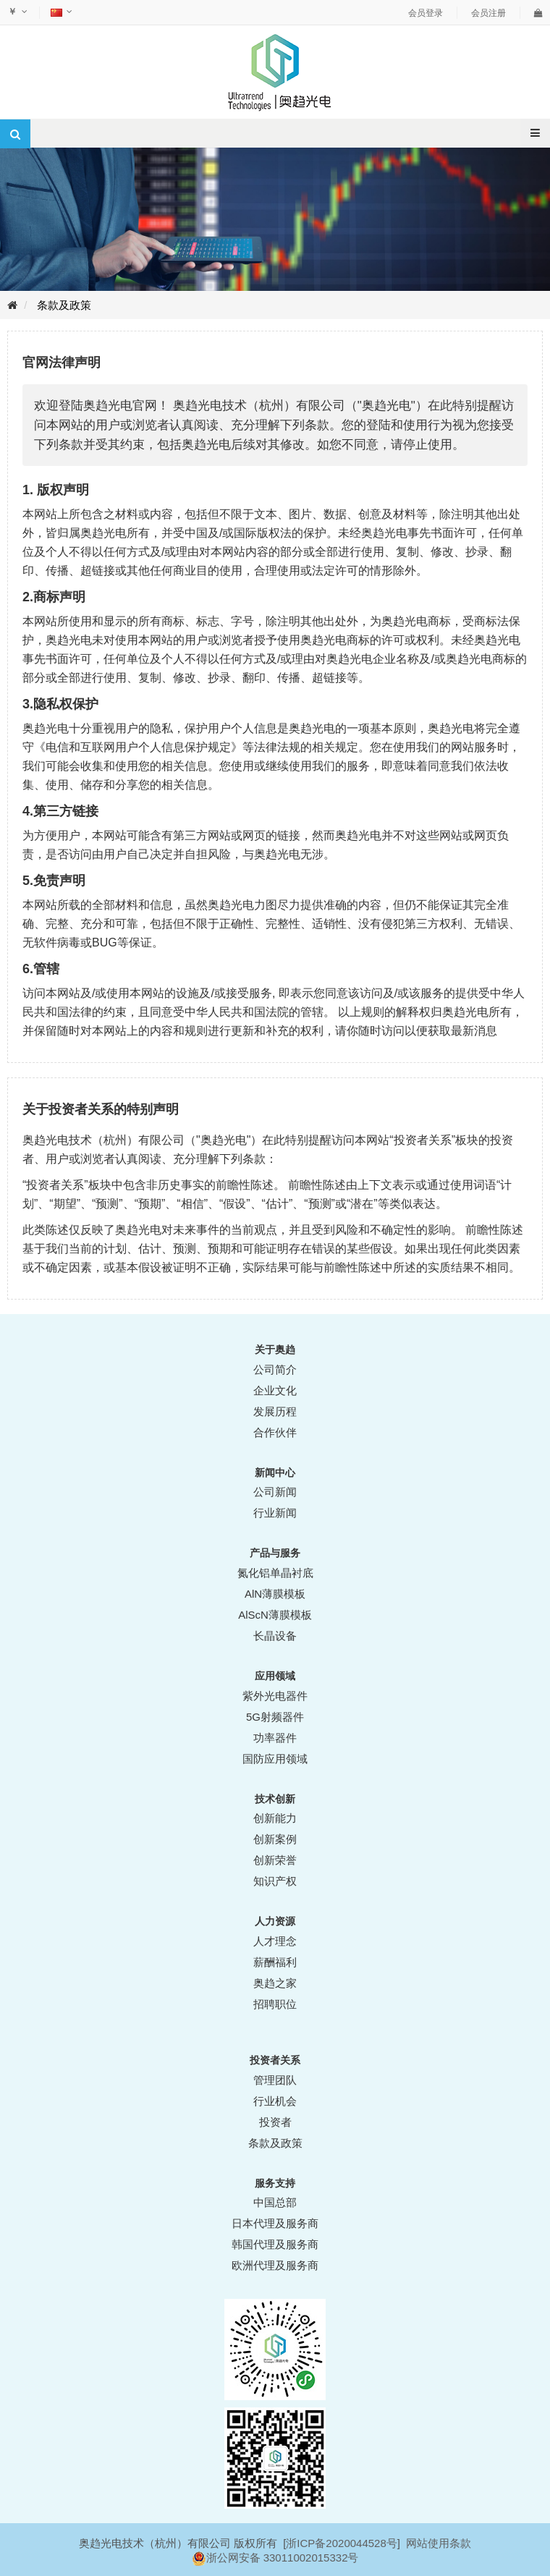 The width and height of the screenshot is (550, 2576). Describe the element at coordinates (275, 1738) in the screenshot. I see `功率器件` at that location.